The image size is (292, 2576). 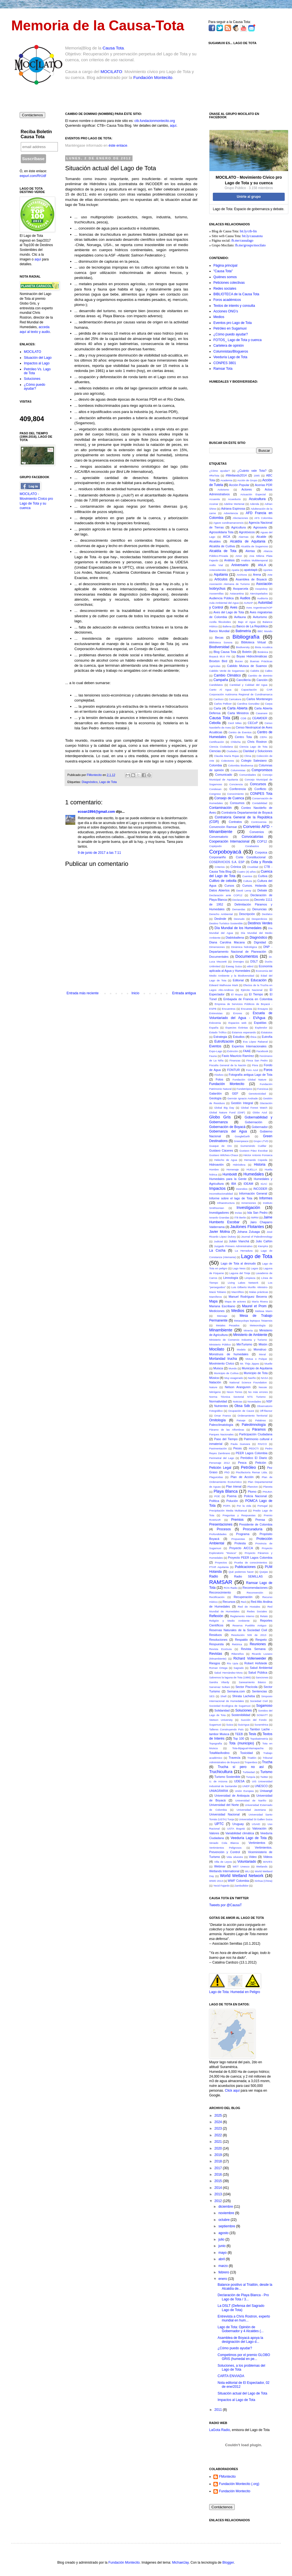 What do you see at coordinates (266, 1772) in the screenshot?
I see `Turismo` at bounding box center [266, 1772].